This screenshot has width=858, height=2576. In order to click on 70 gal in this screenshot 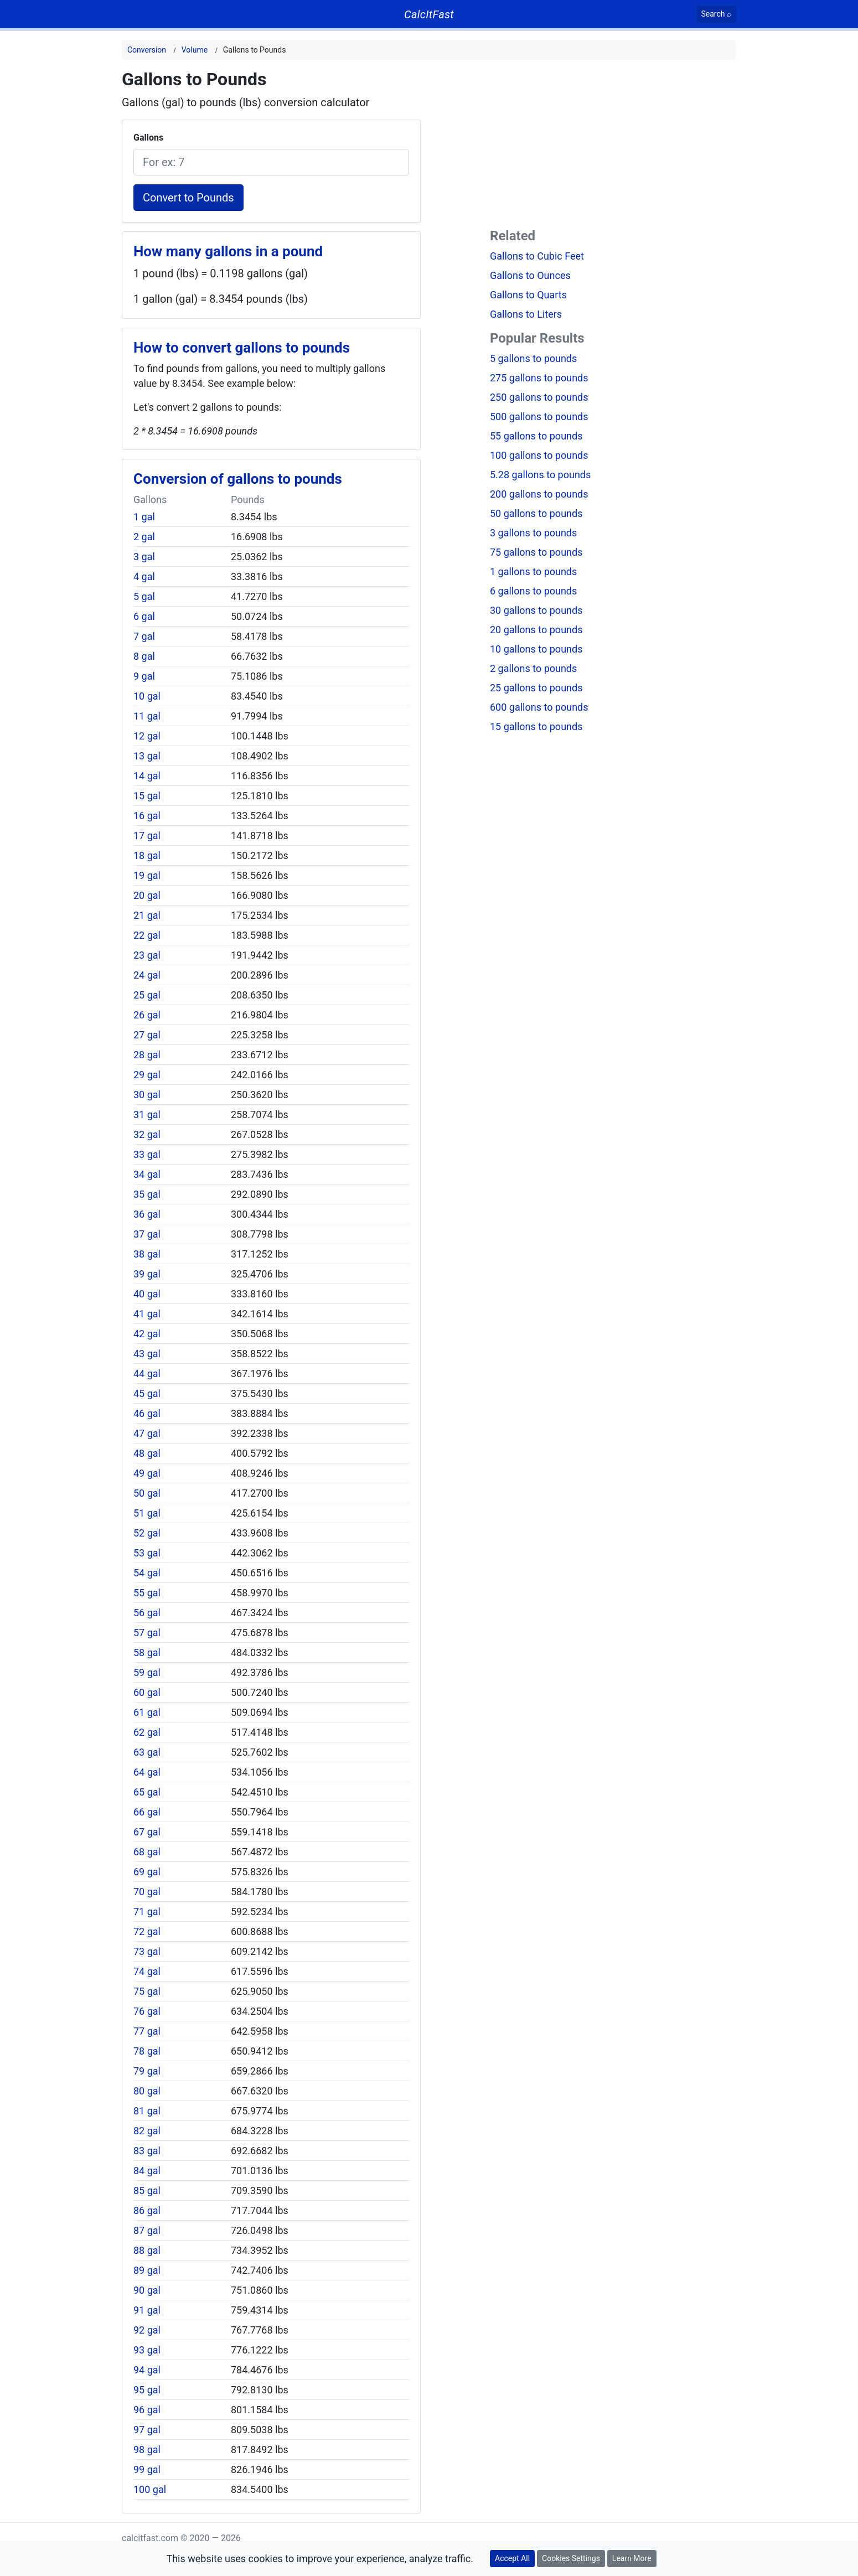, I will do `click(147, 1891)`.